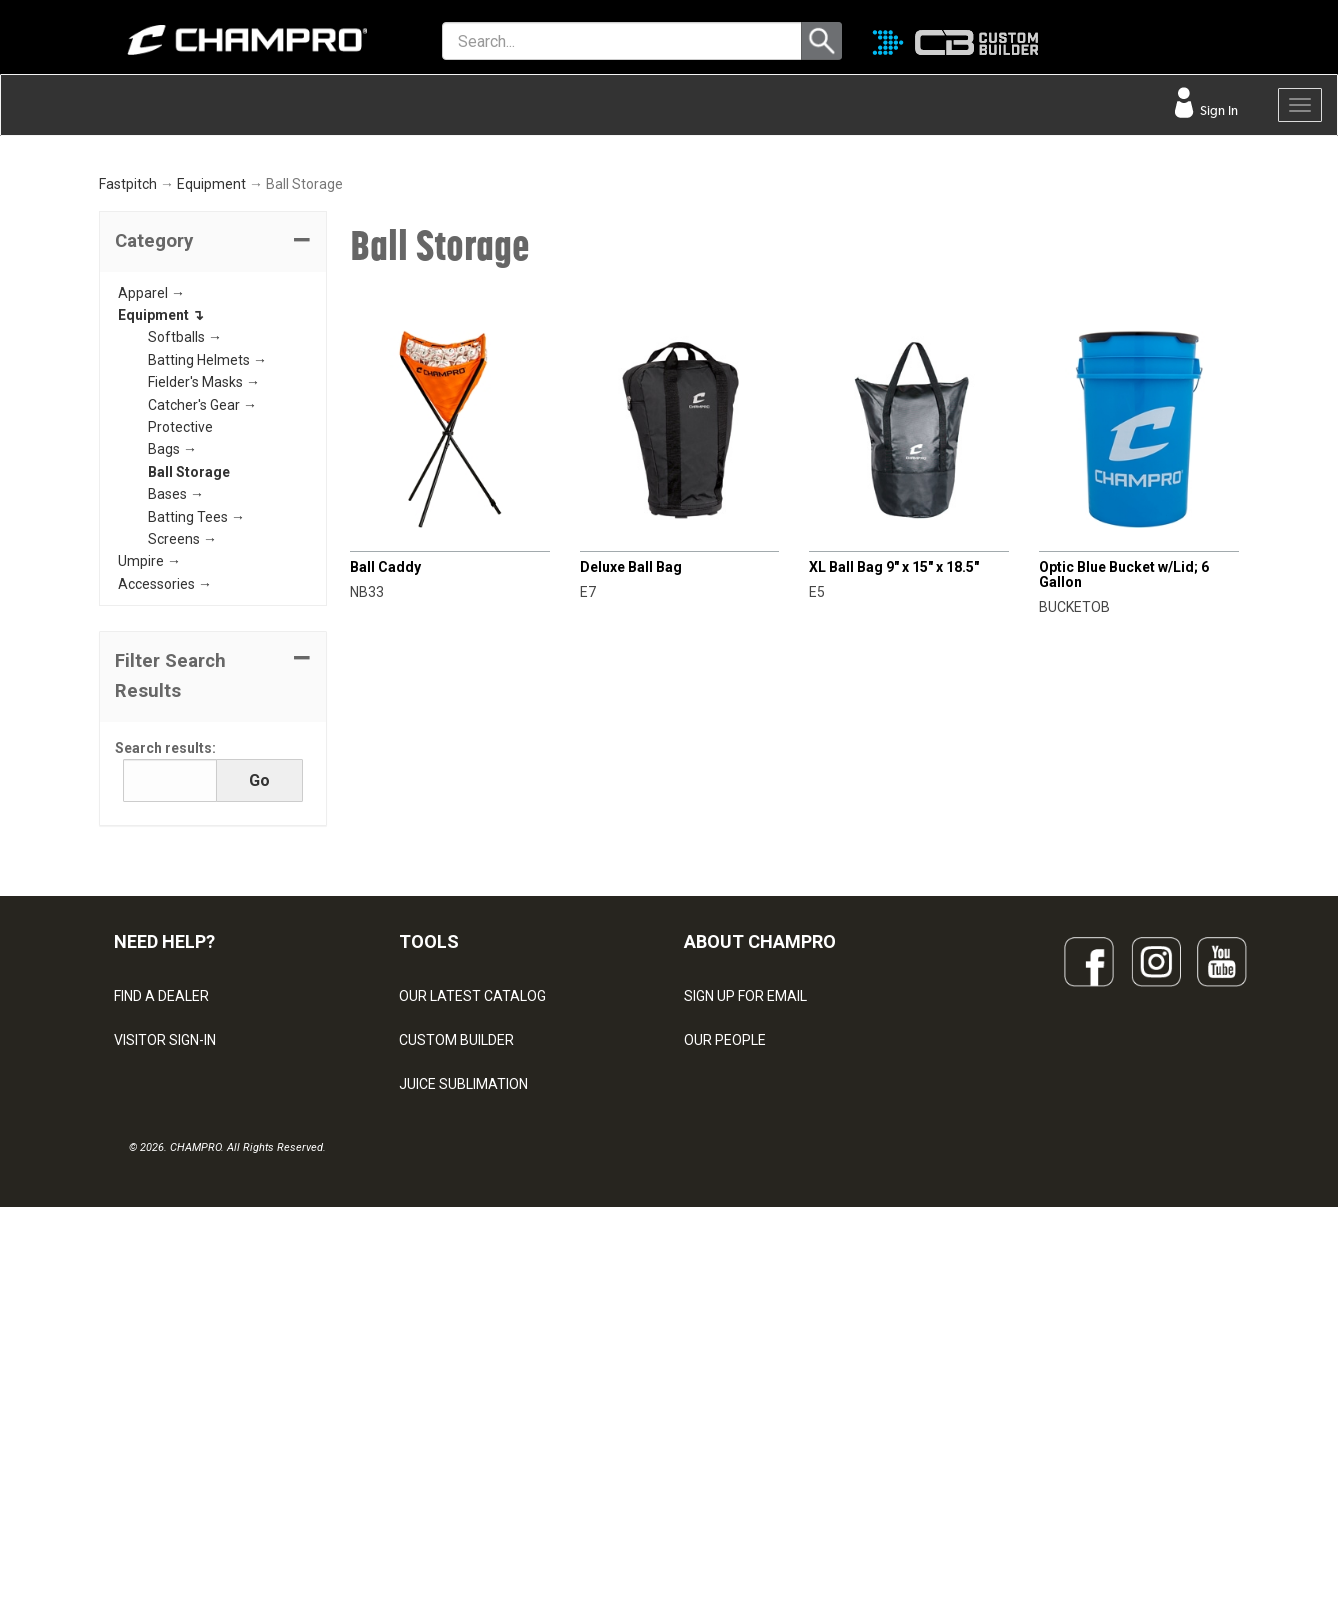 The width and height of the screenshot is (1338, 1619). I want to click on Batting Helmets →, so click(207, 581).